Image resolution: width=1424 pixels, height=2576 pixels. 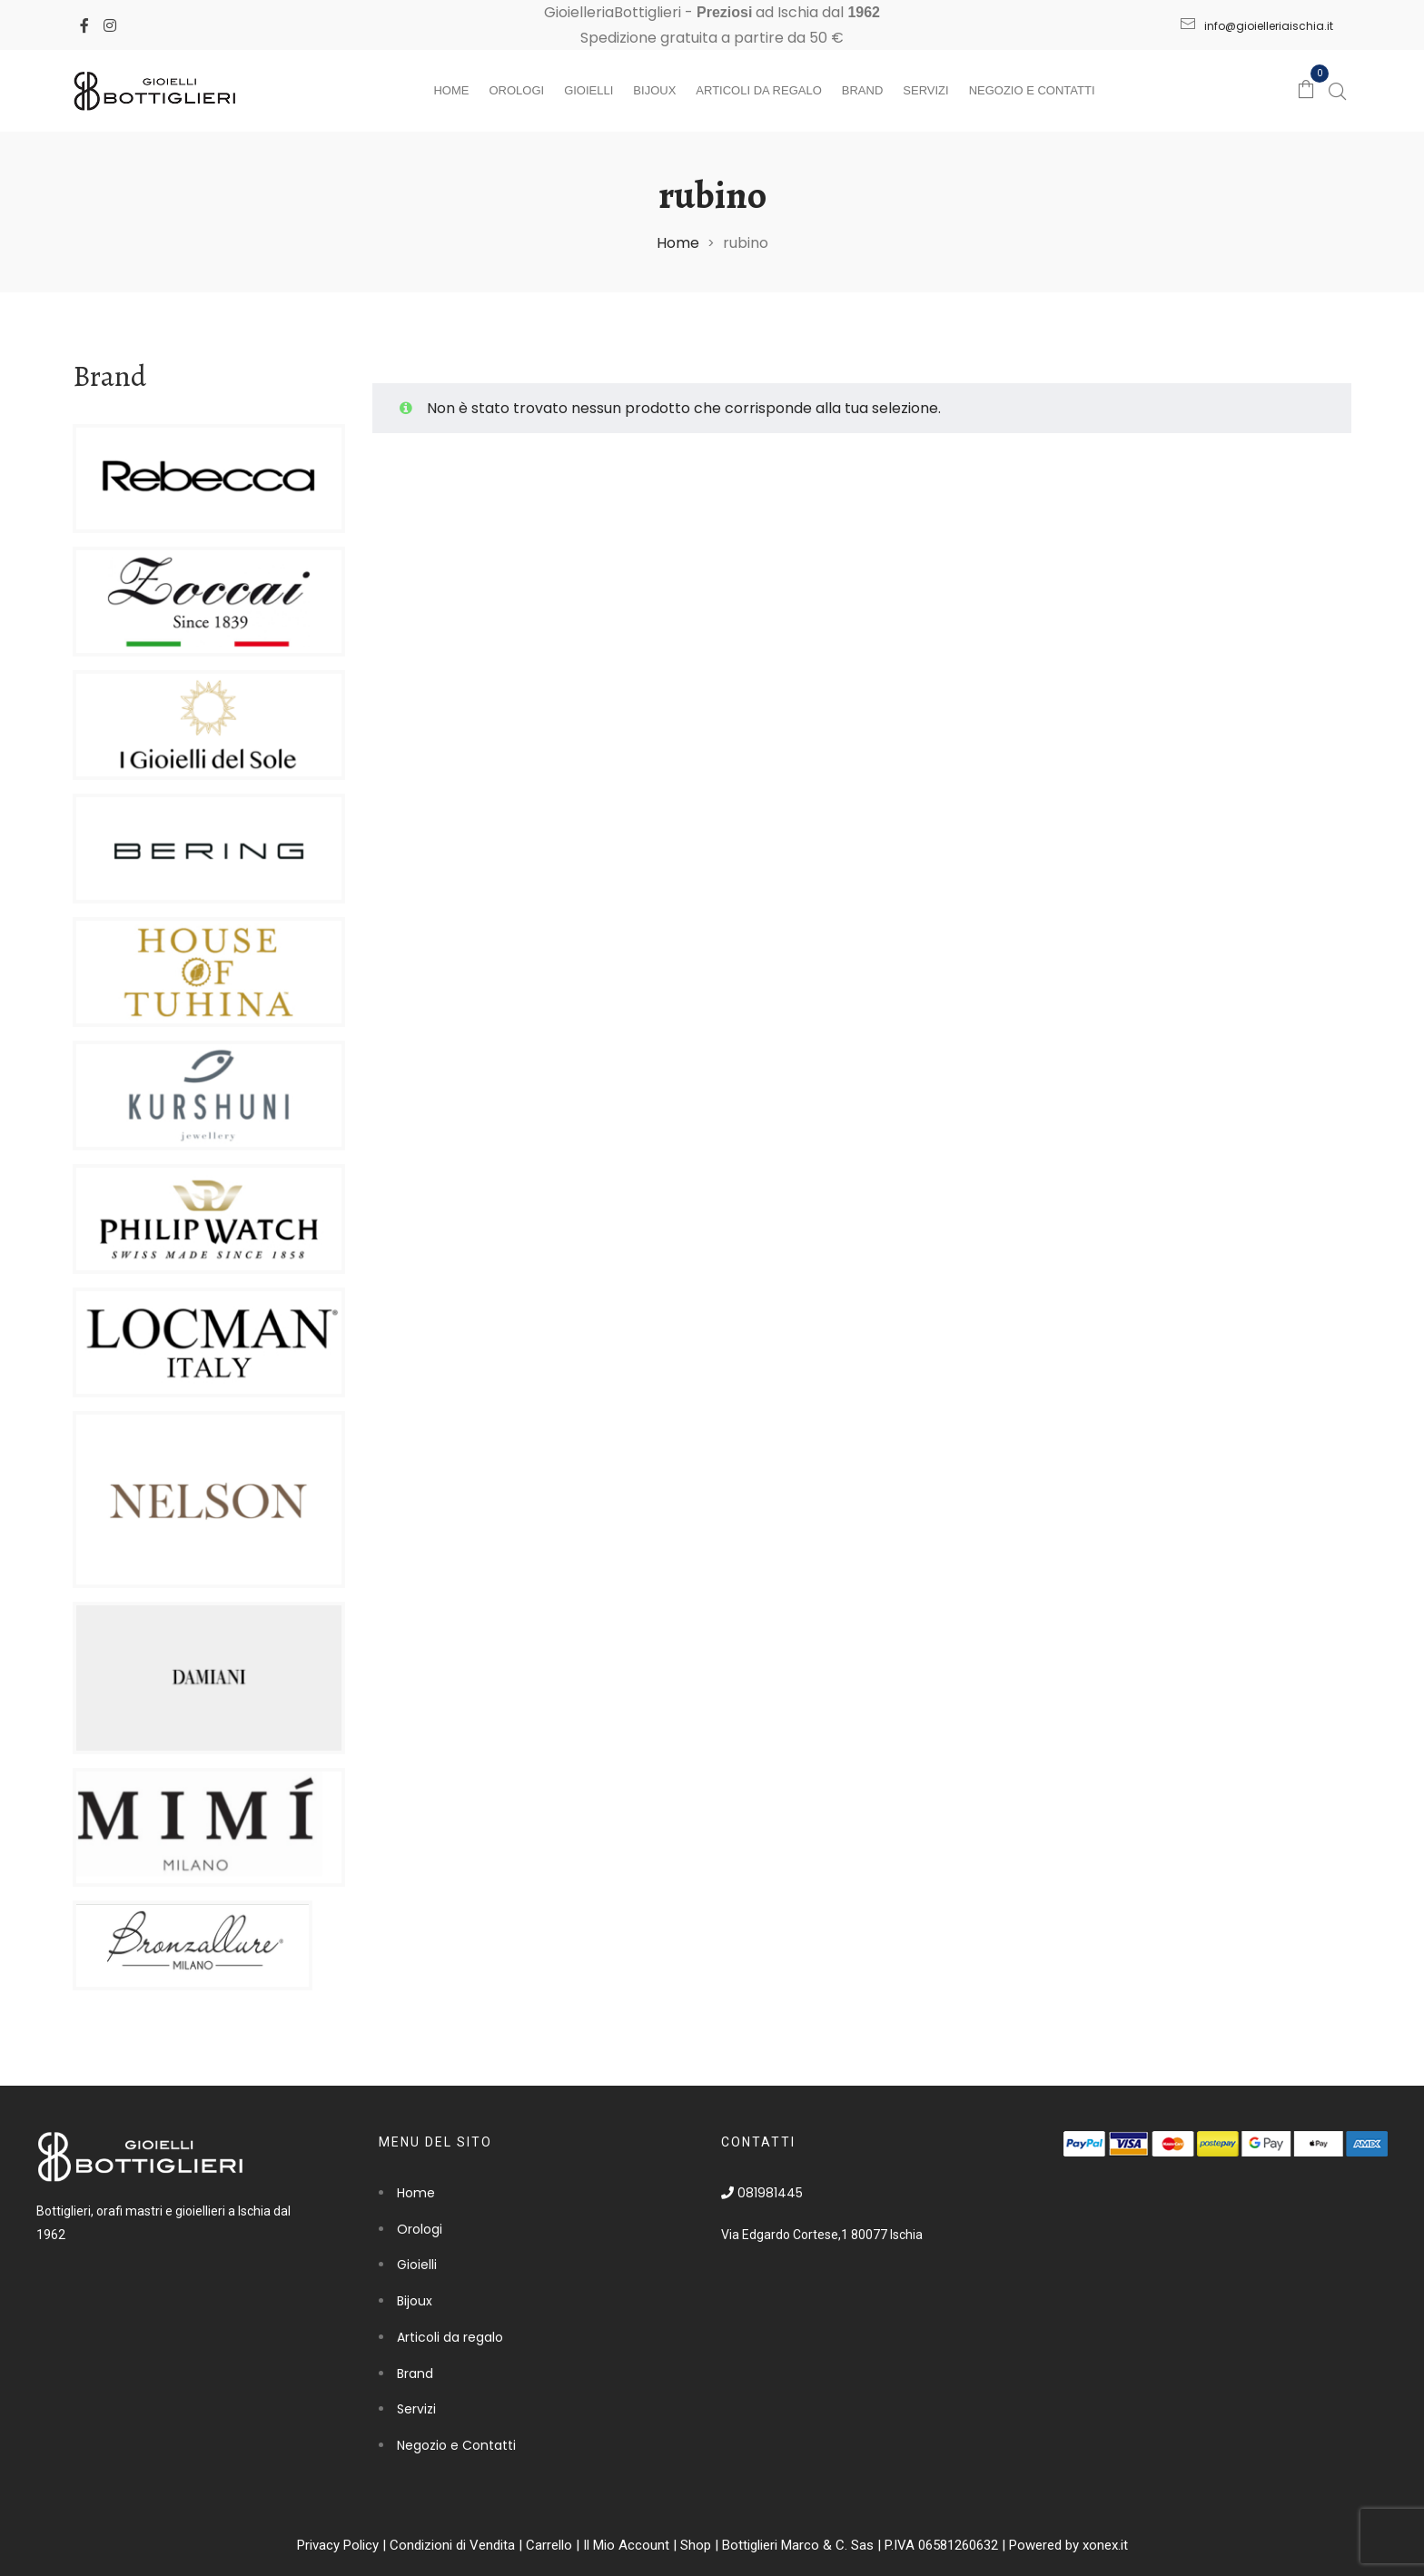 What do you see at coordinates (654, 90) in the screenshot?
I see `Bijoux` at bounding box center [654, 90].